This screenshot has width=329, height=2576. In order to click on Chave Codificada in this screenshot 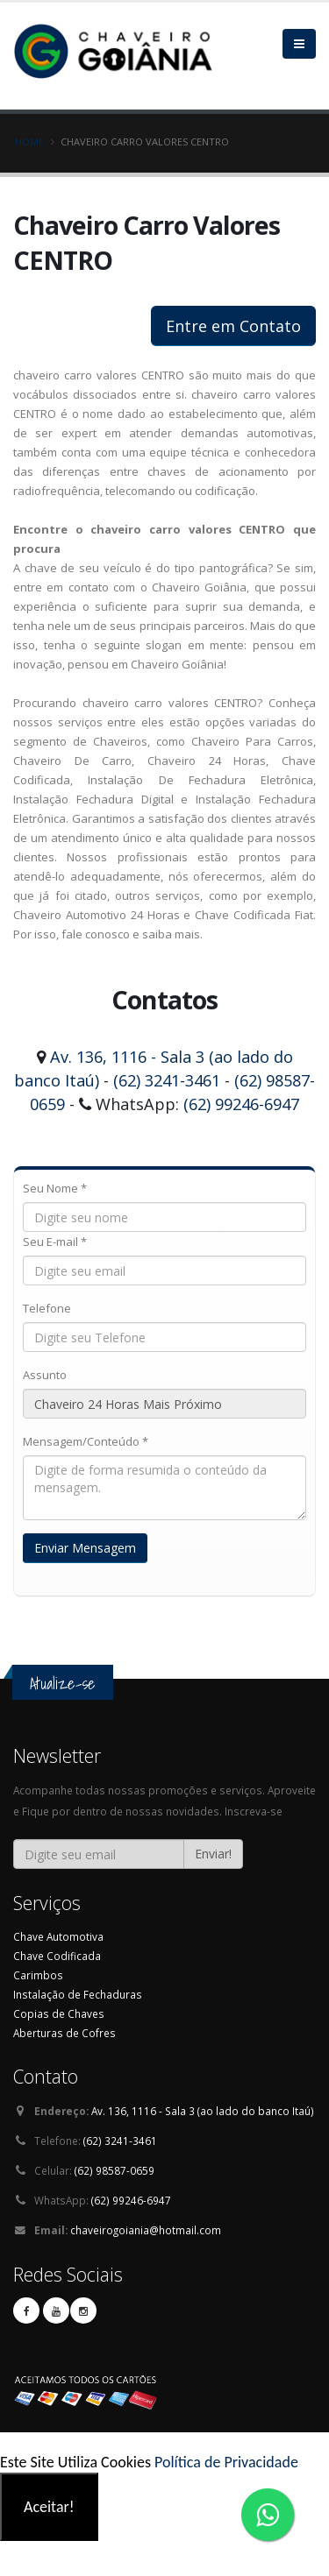, I will do `click(57, 1956)`.